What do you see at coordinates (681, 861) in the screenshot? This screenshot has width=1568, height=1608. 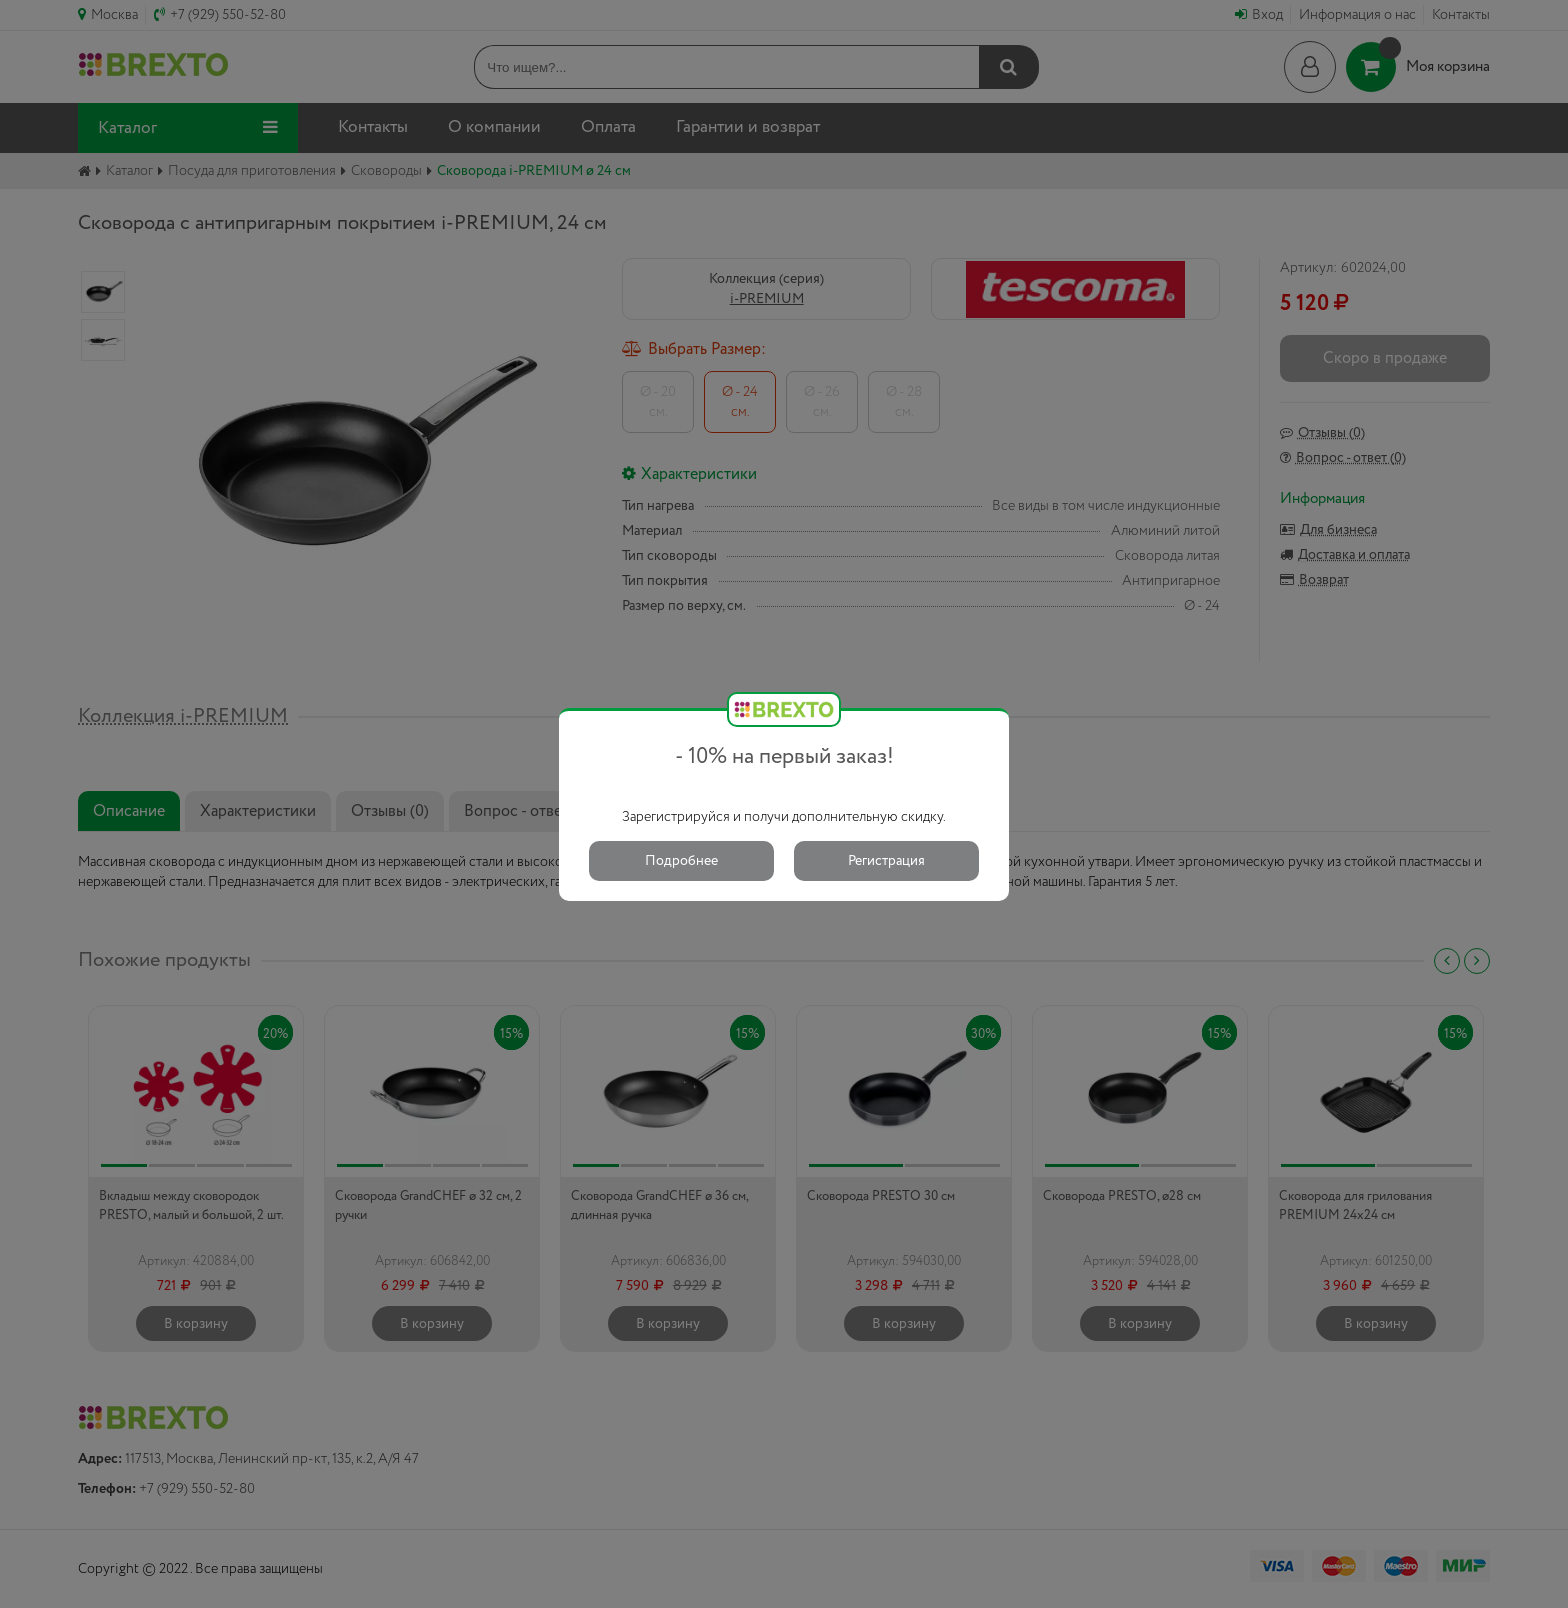 I see `Подробнее` at bounding box center [681, 861].